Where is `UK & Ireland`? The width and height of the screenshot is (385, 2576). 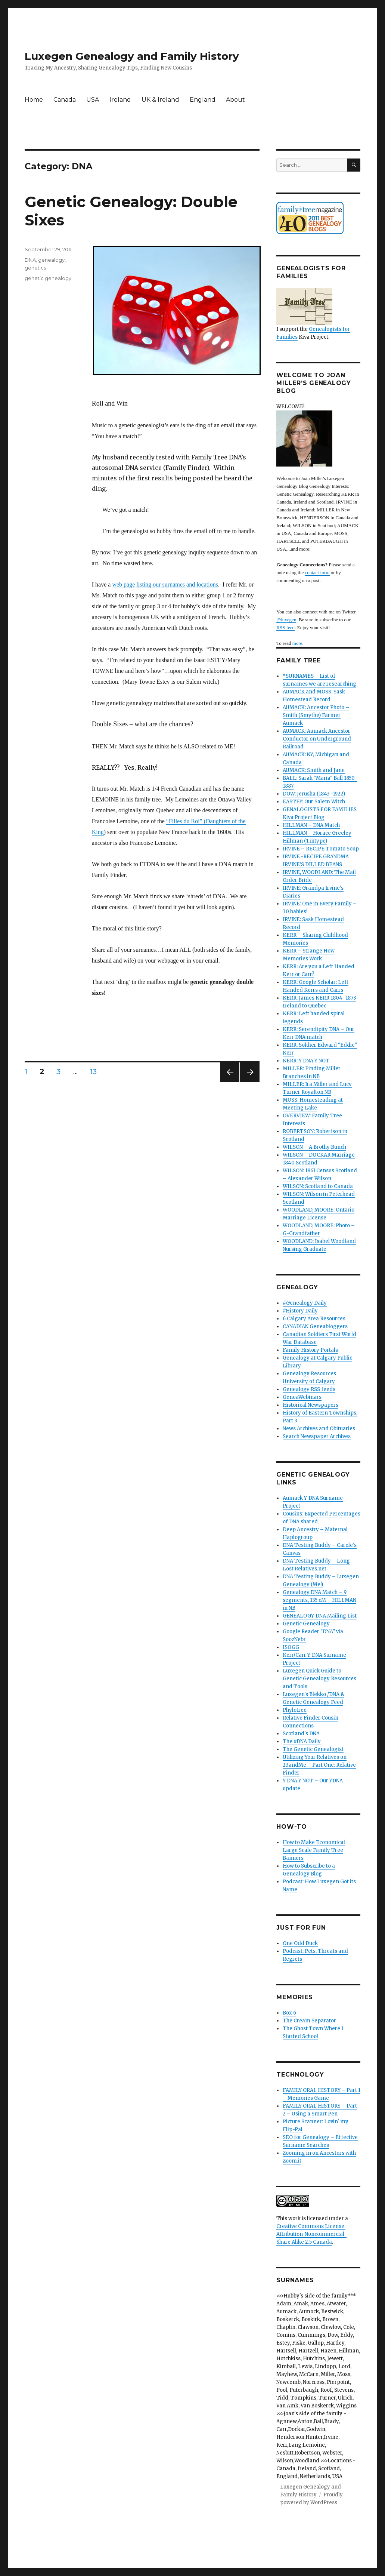
UK & Ireland is located at coordinates (160, 99).